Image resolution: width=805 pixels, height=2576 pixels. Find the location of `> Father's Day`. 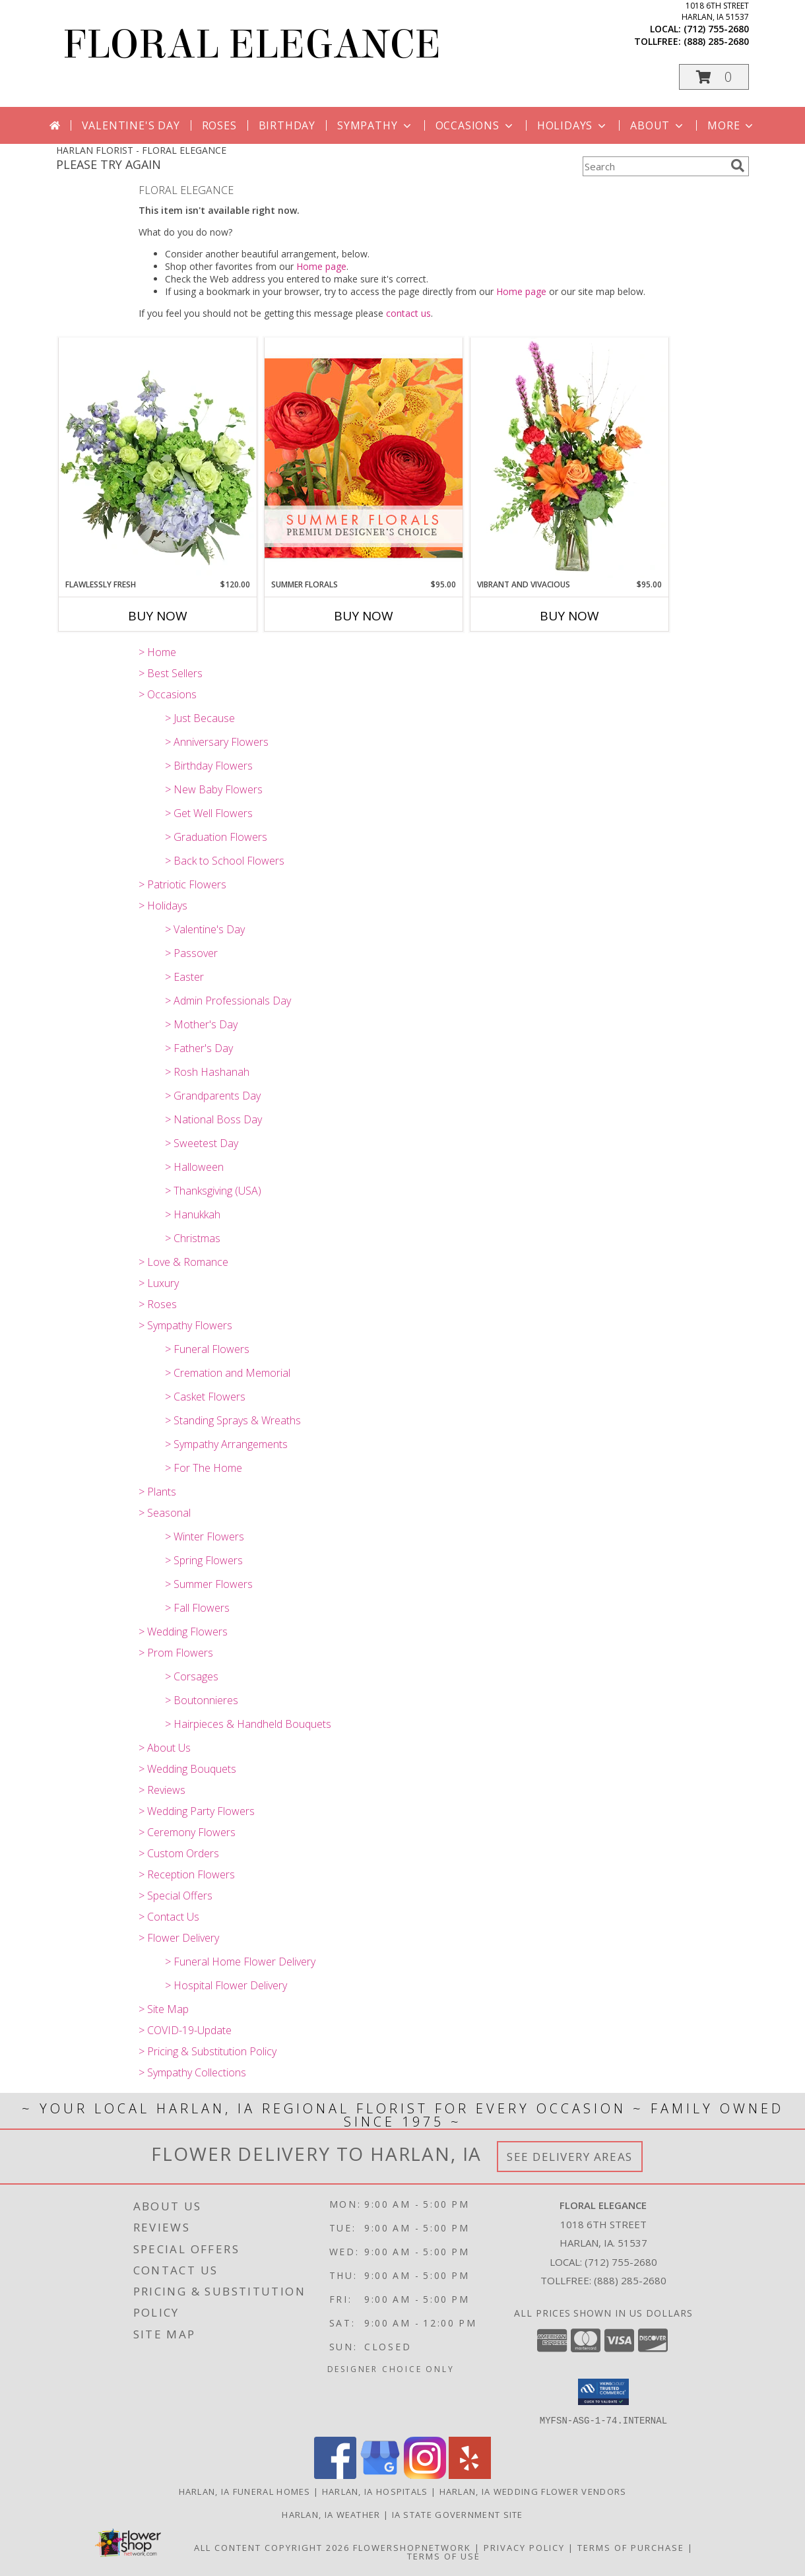

> Father's Day is located at coordinates (199, 1048).